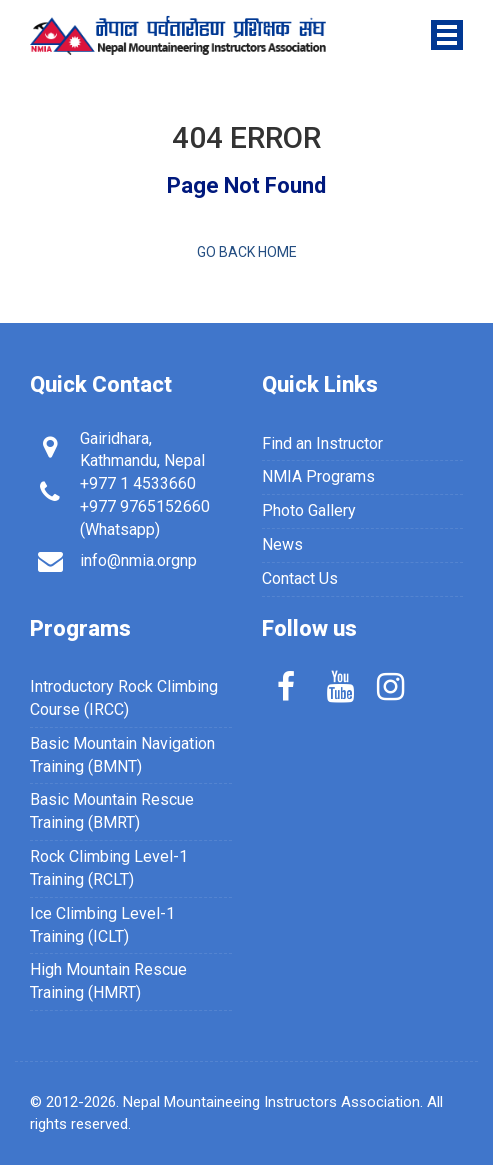 The width and height of the screenshot is (493, 1165). I want to click on +977 9765152660, so click(145, 506).